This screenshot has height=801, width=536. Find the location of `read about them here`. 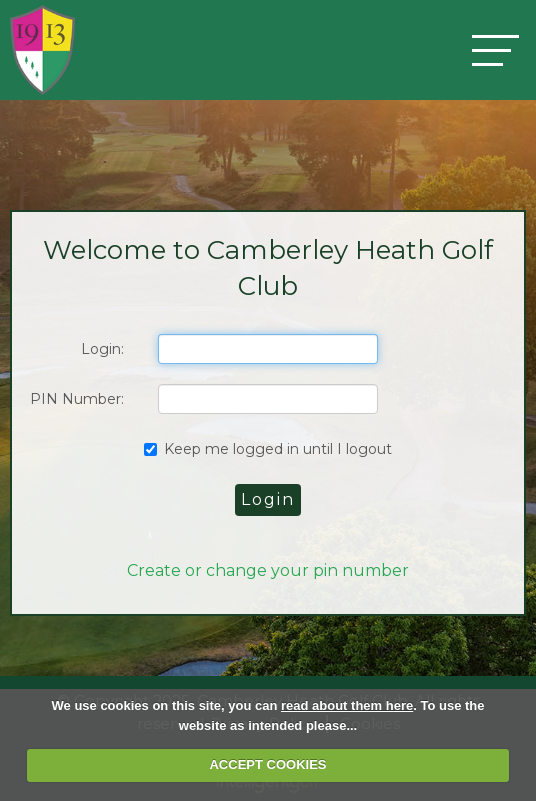

read about them here is located at coordinates (347, 705).